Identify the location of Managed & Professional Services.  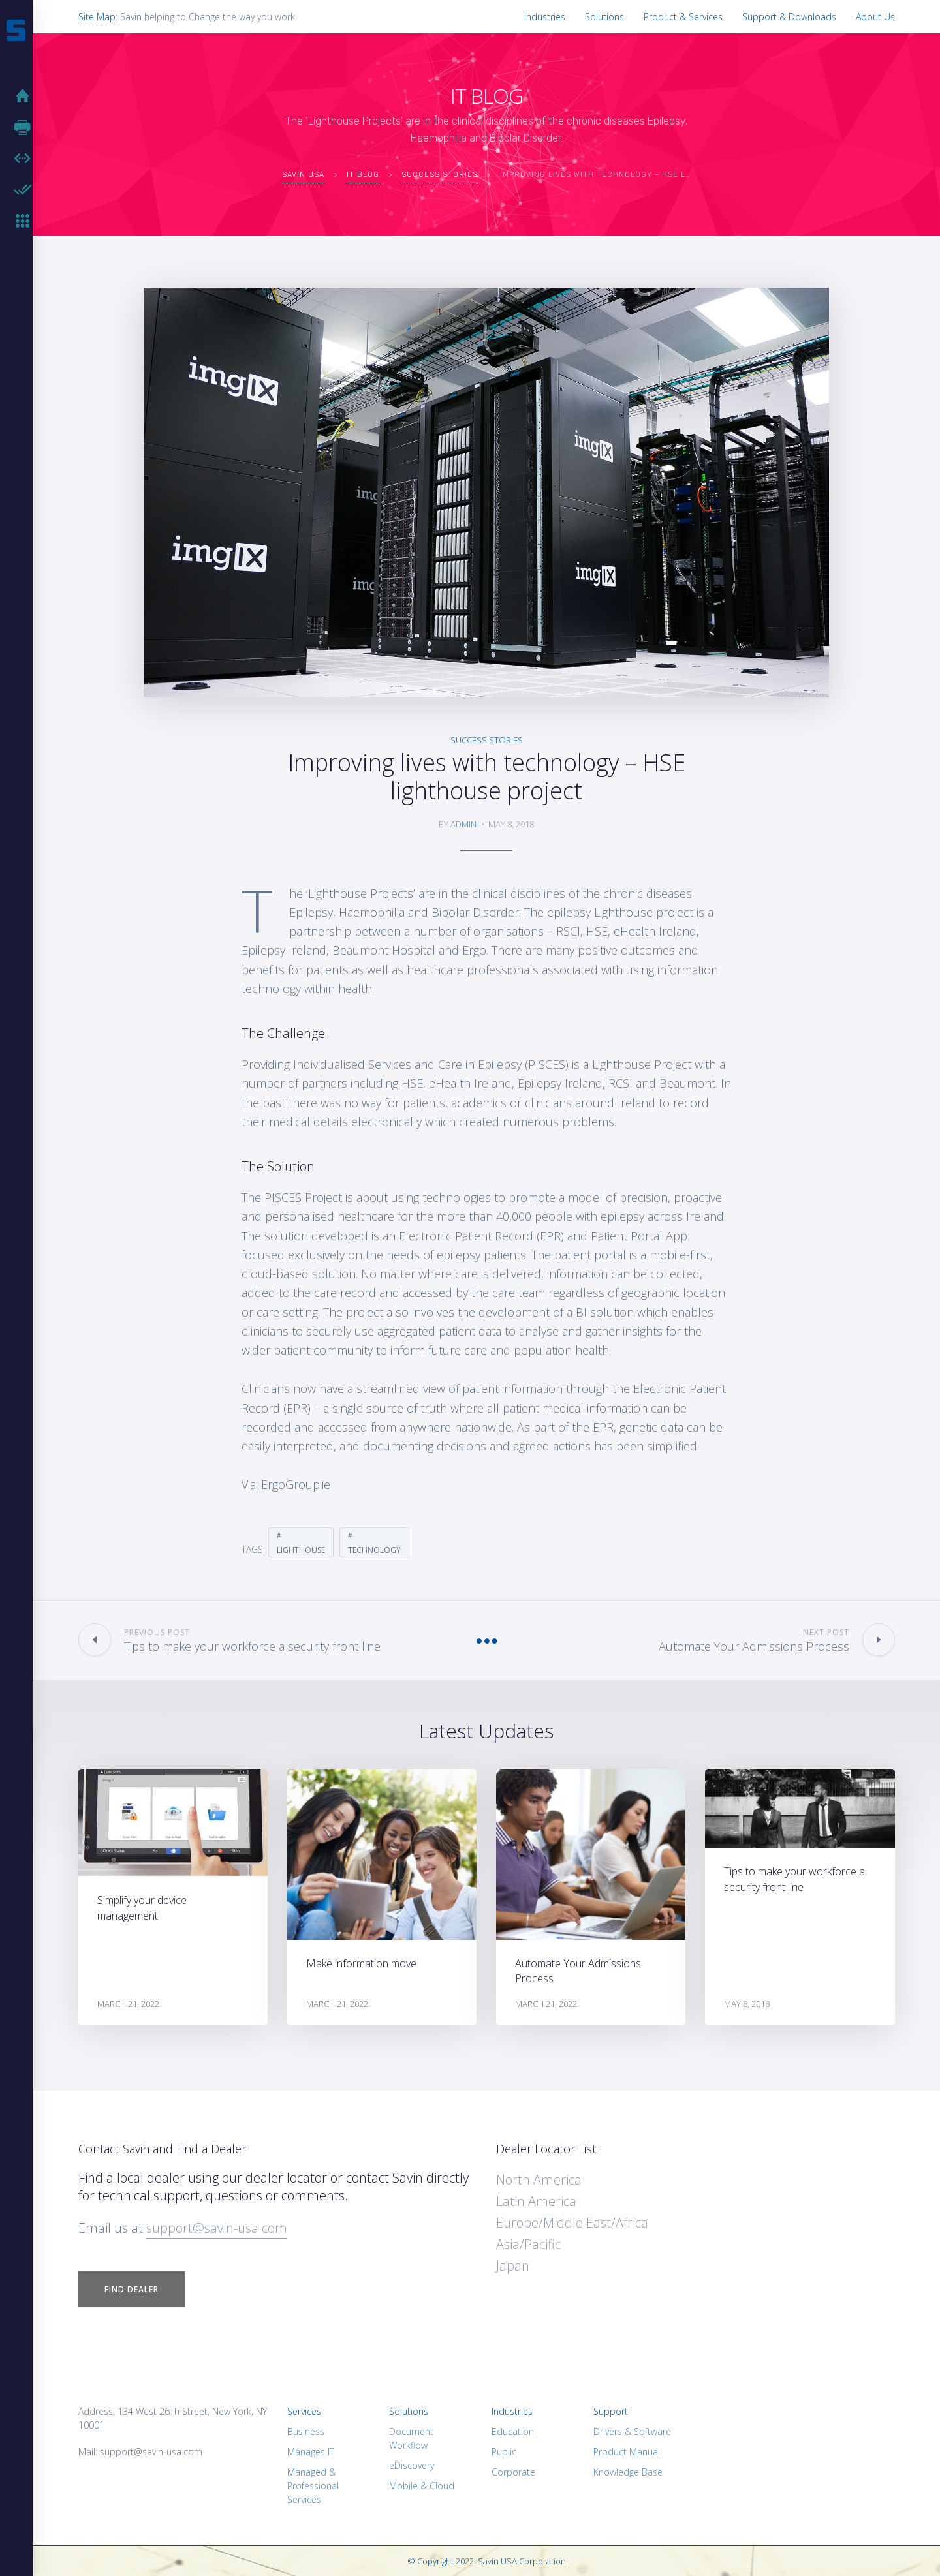
(313, 2486).